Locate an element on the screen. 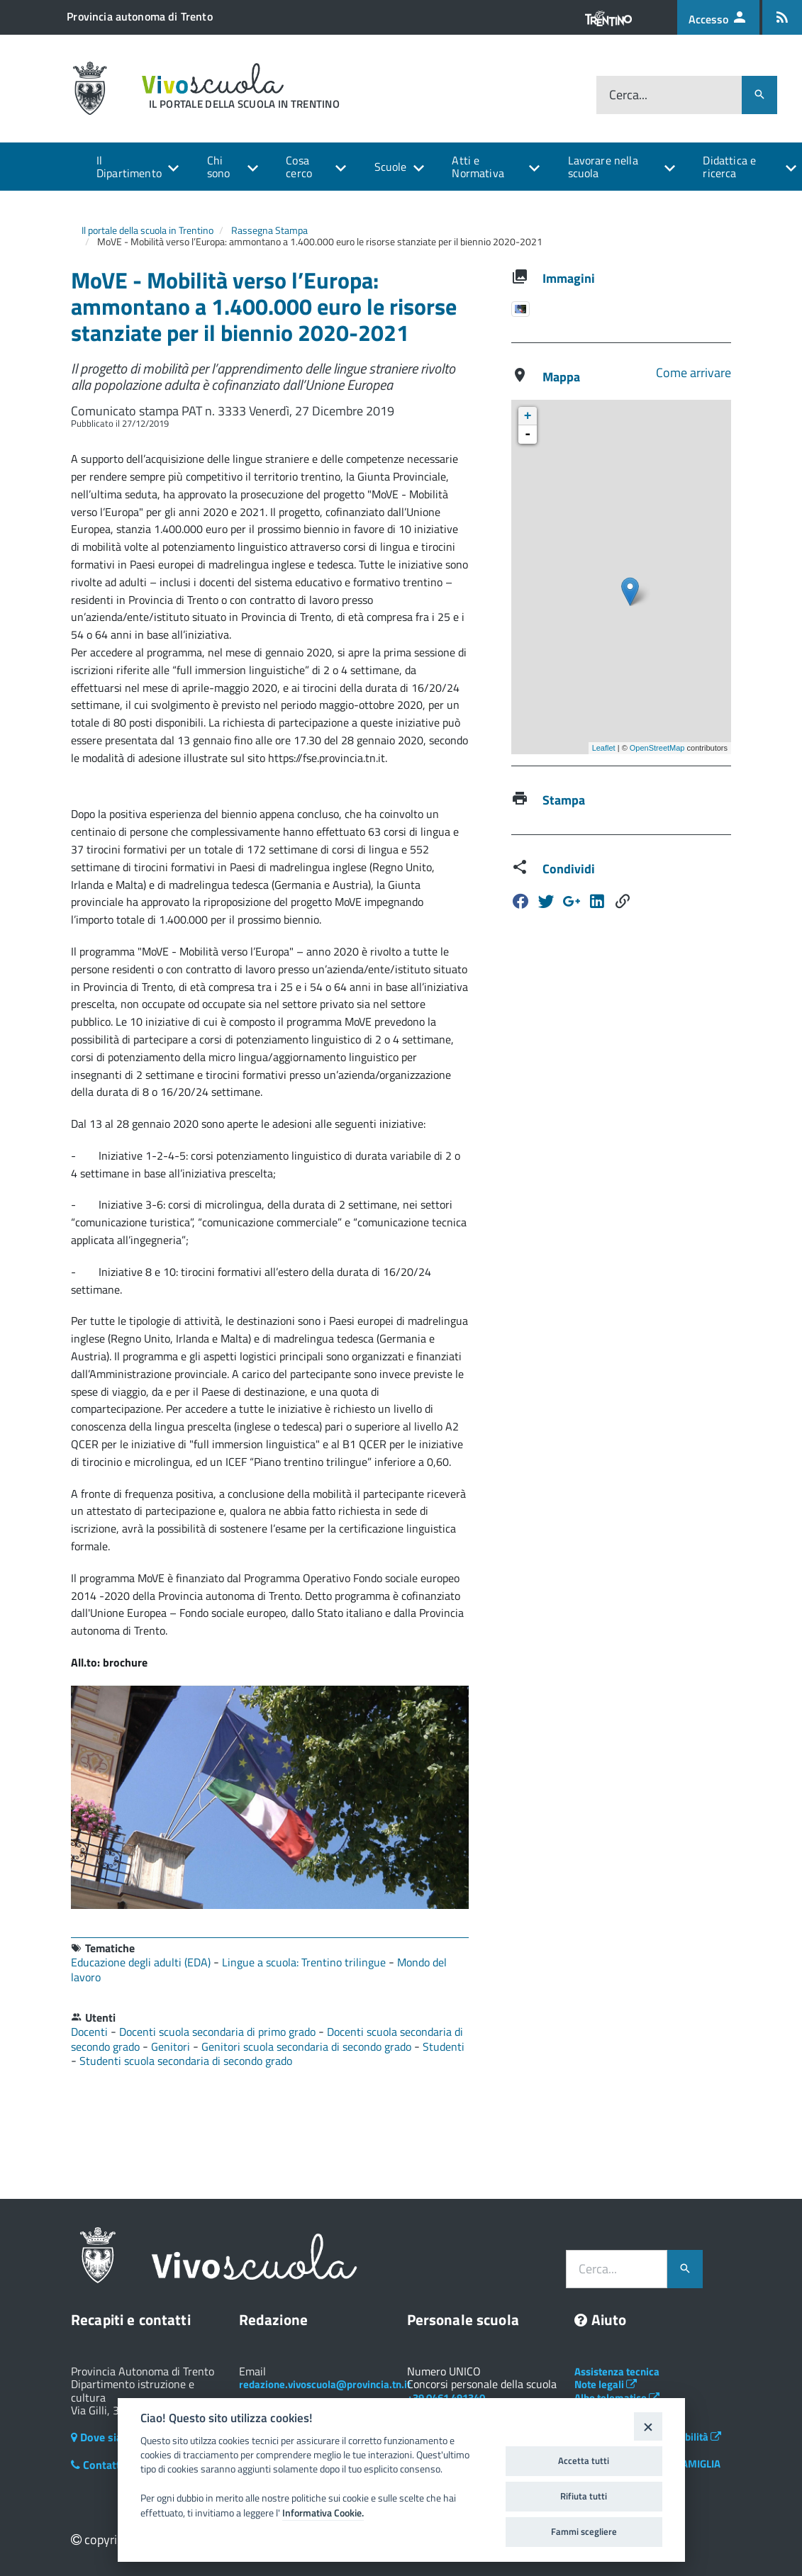 The image size is (802, 2576). Scuole is located at coordinates (390, 166).